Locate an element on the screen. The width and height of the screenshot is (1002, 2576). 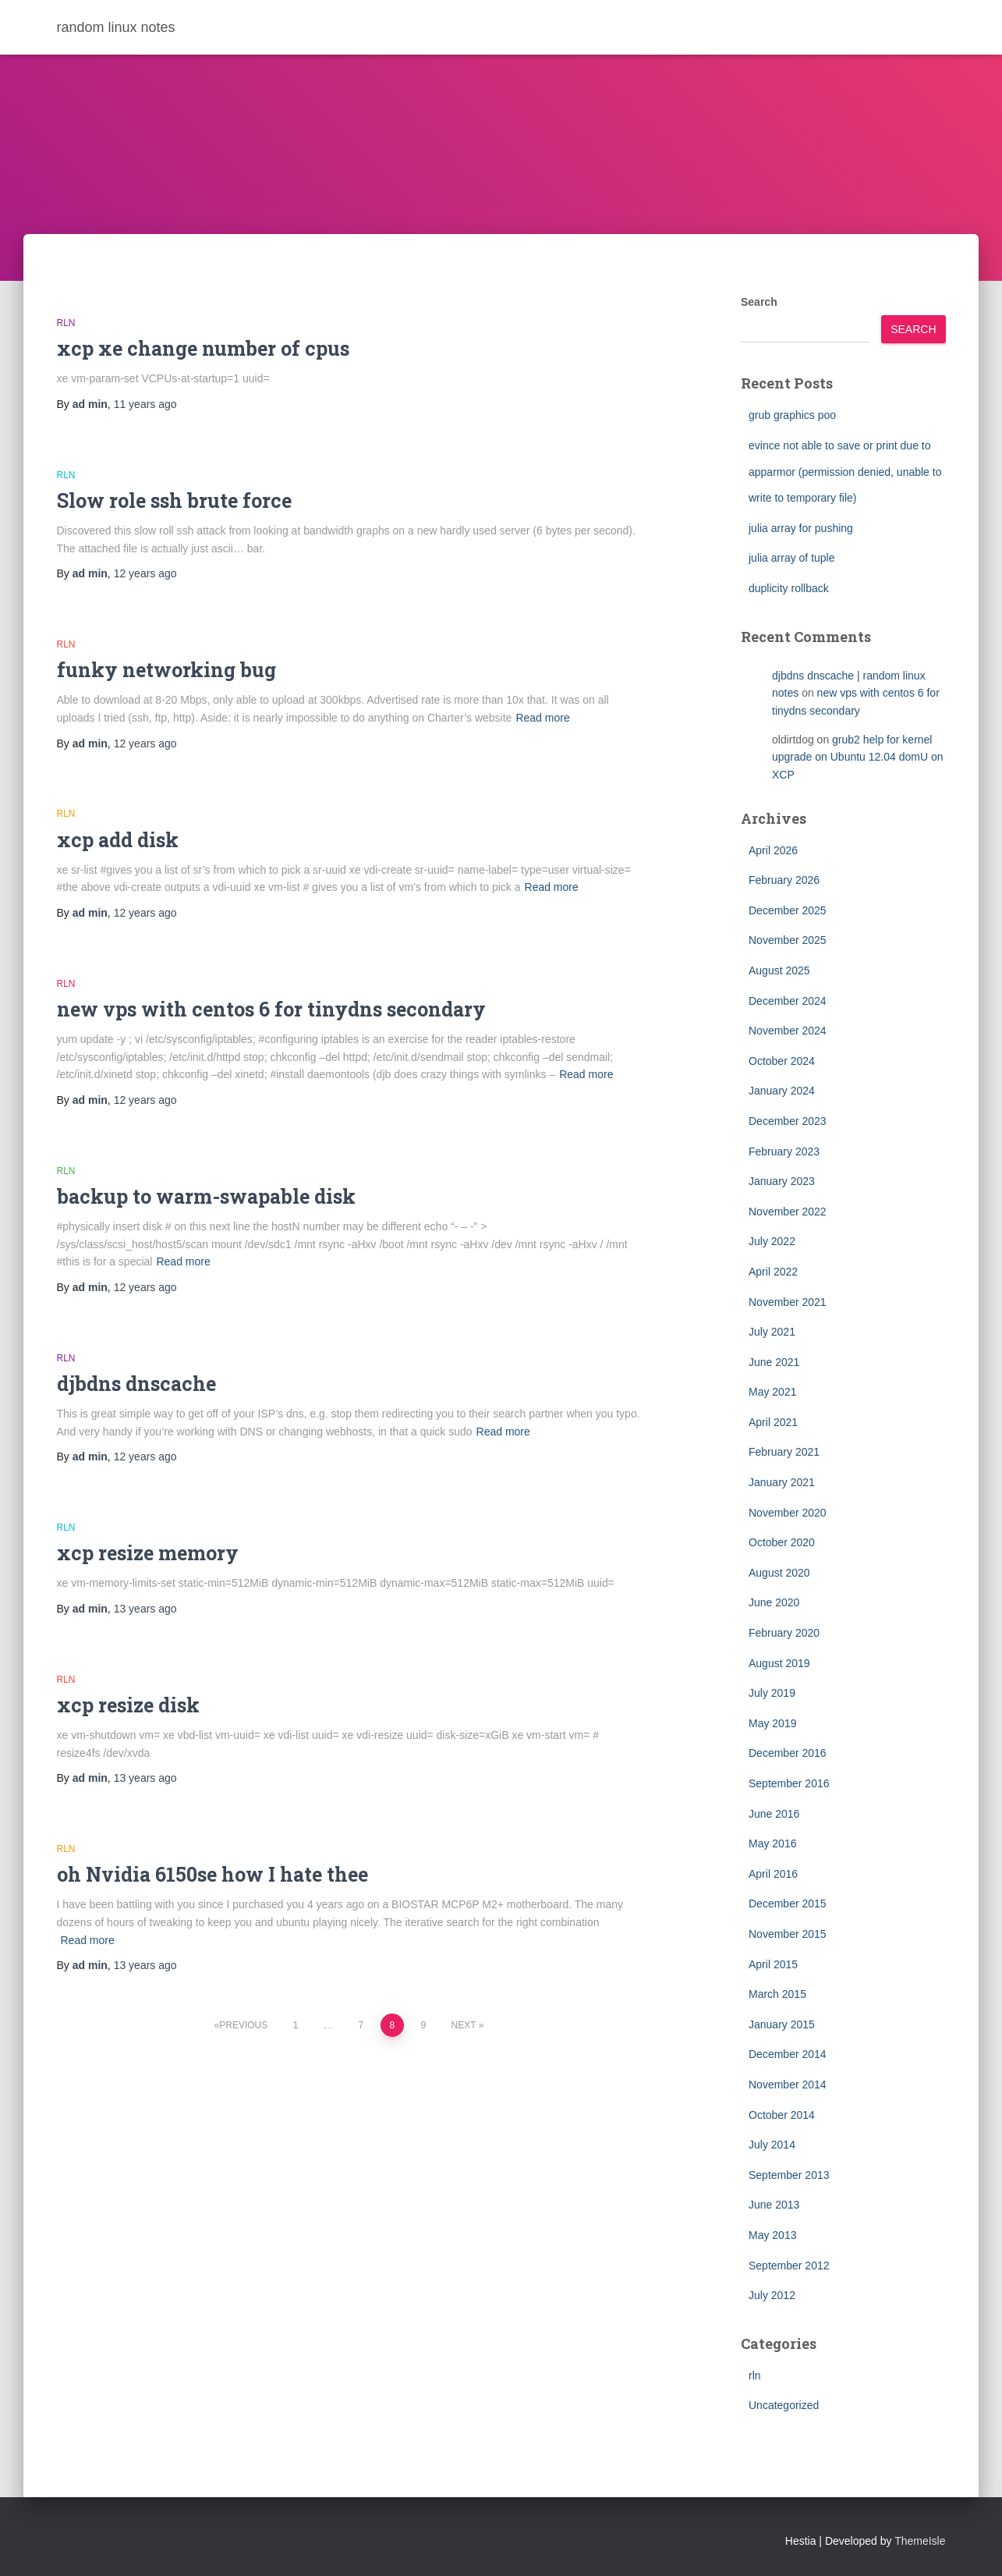
xcp xe change number of cpus is located at coordinates (203, 348).